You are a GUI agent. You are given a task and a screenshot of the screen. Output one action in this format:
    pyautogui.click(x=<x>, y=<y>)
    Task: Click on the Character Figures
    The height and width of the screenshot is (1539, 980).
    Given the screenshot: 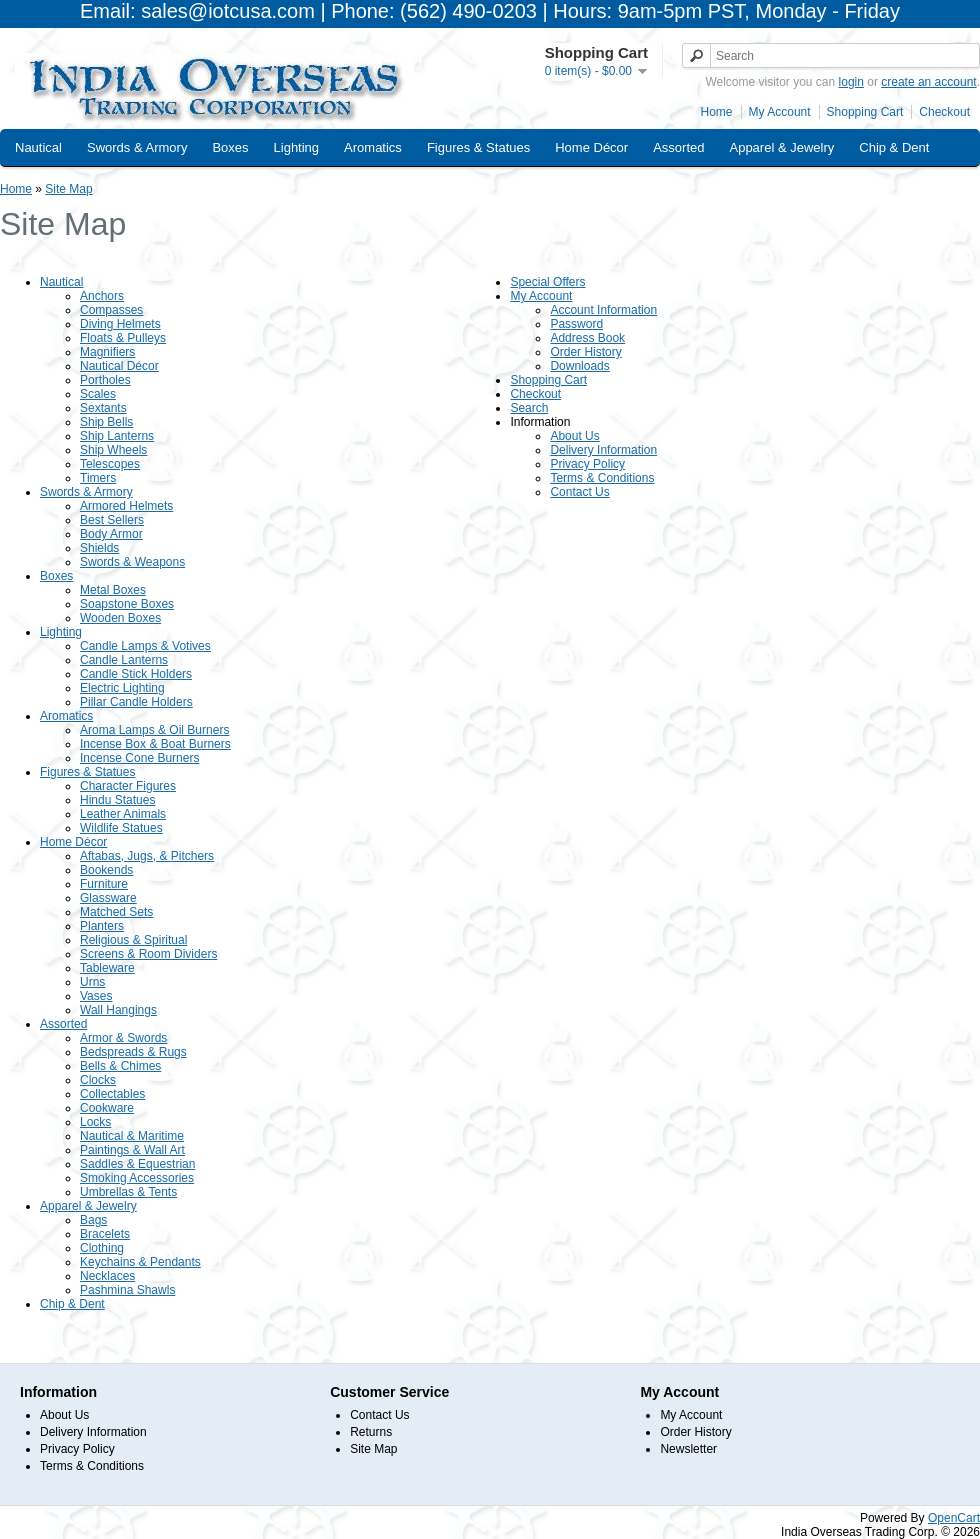 What is the action you would take?
    pyautogui.click(x=128, y=786)
    